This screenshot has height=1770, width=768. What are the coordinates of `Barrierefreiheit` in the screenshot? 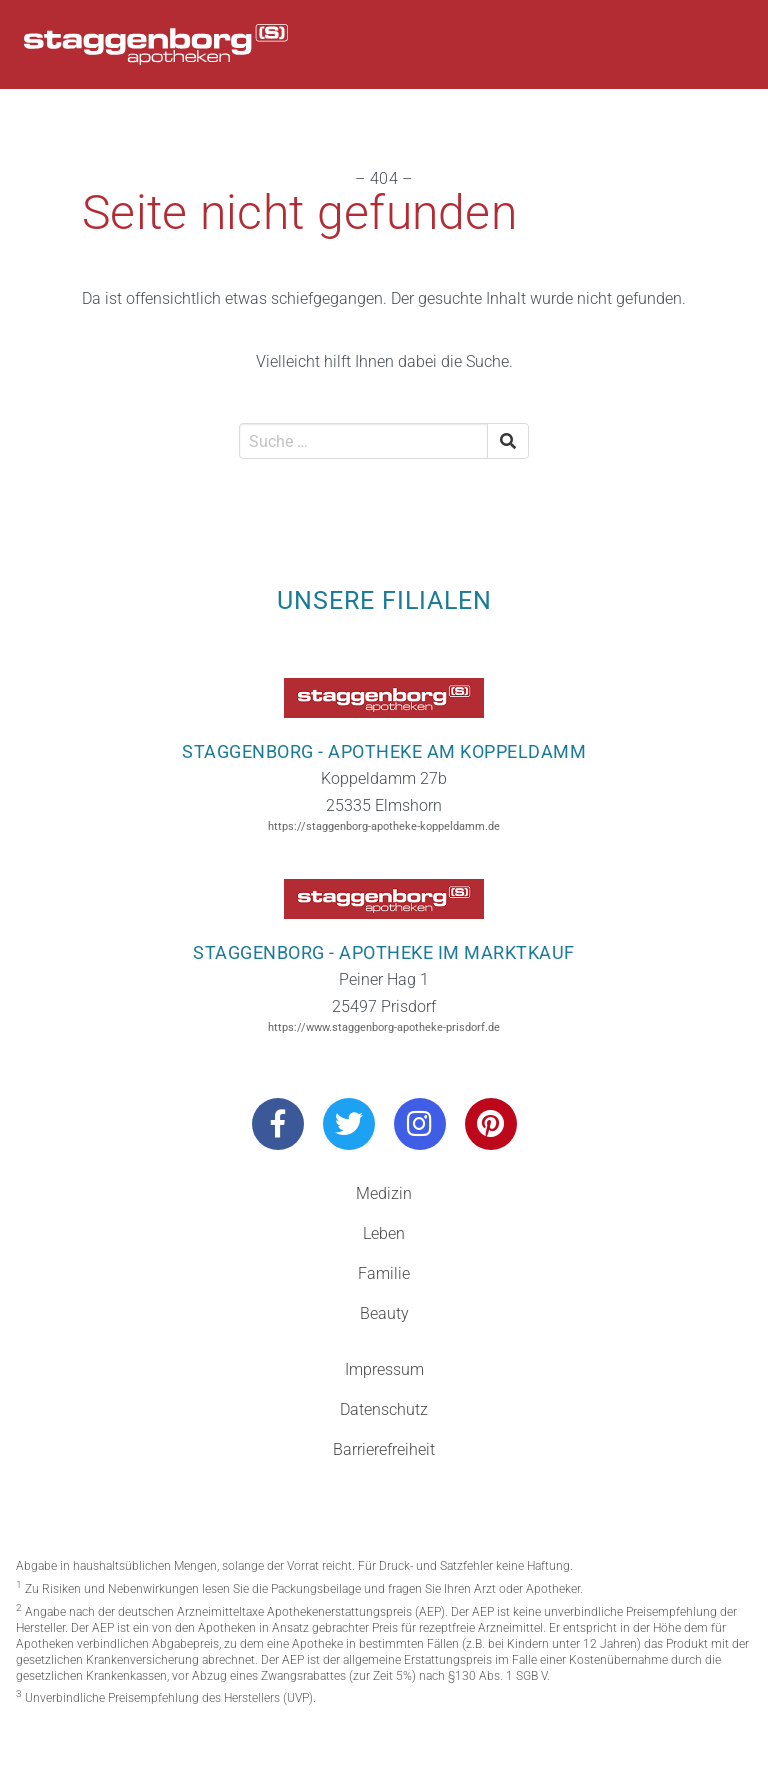 It's located at (384, 1449).